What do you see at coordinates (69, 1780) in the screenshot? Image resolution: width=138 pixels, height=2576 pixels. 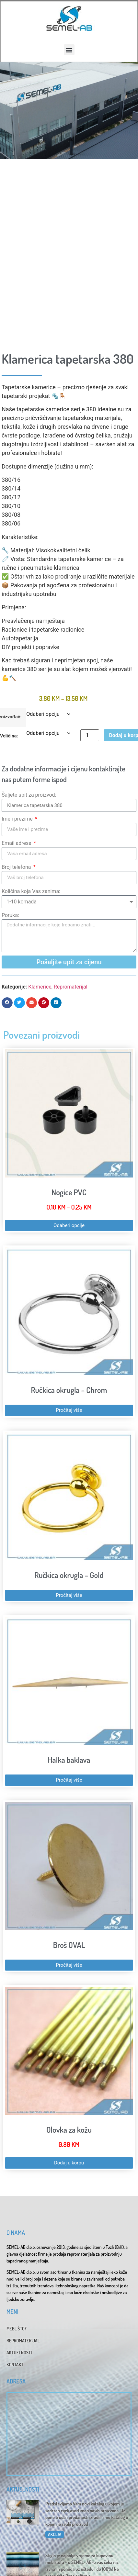 I see `Pročitaj više [Pročitaj više o “Halka baklava”]` at bounding box center [69, 1780].